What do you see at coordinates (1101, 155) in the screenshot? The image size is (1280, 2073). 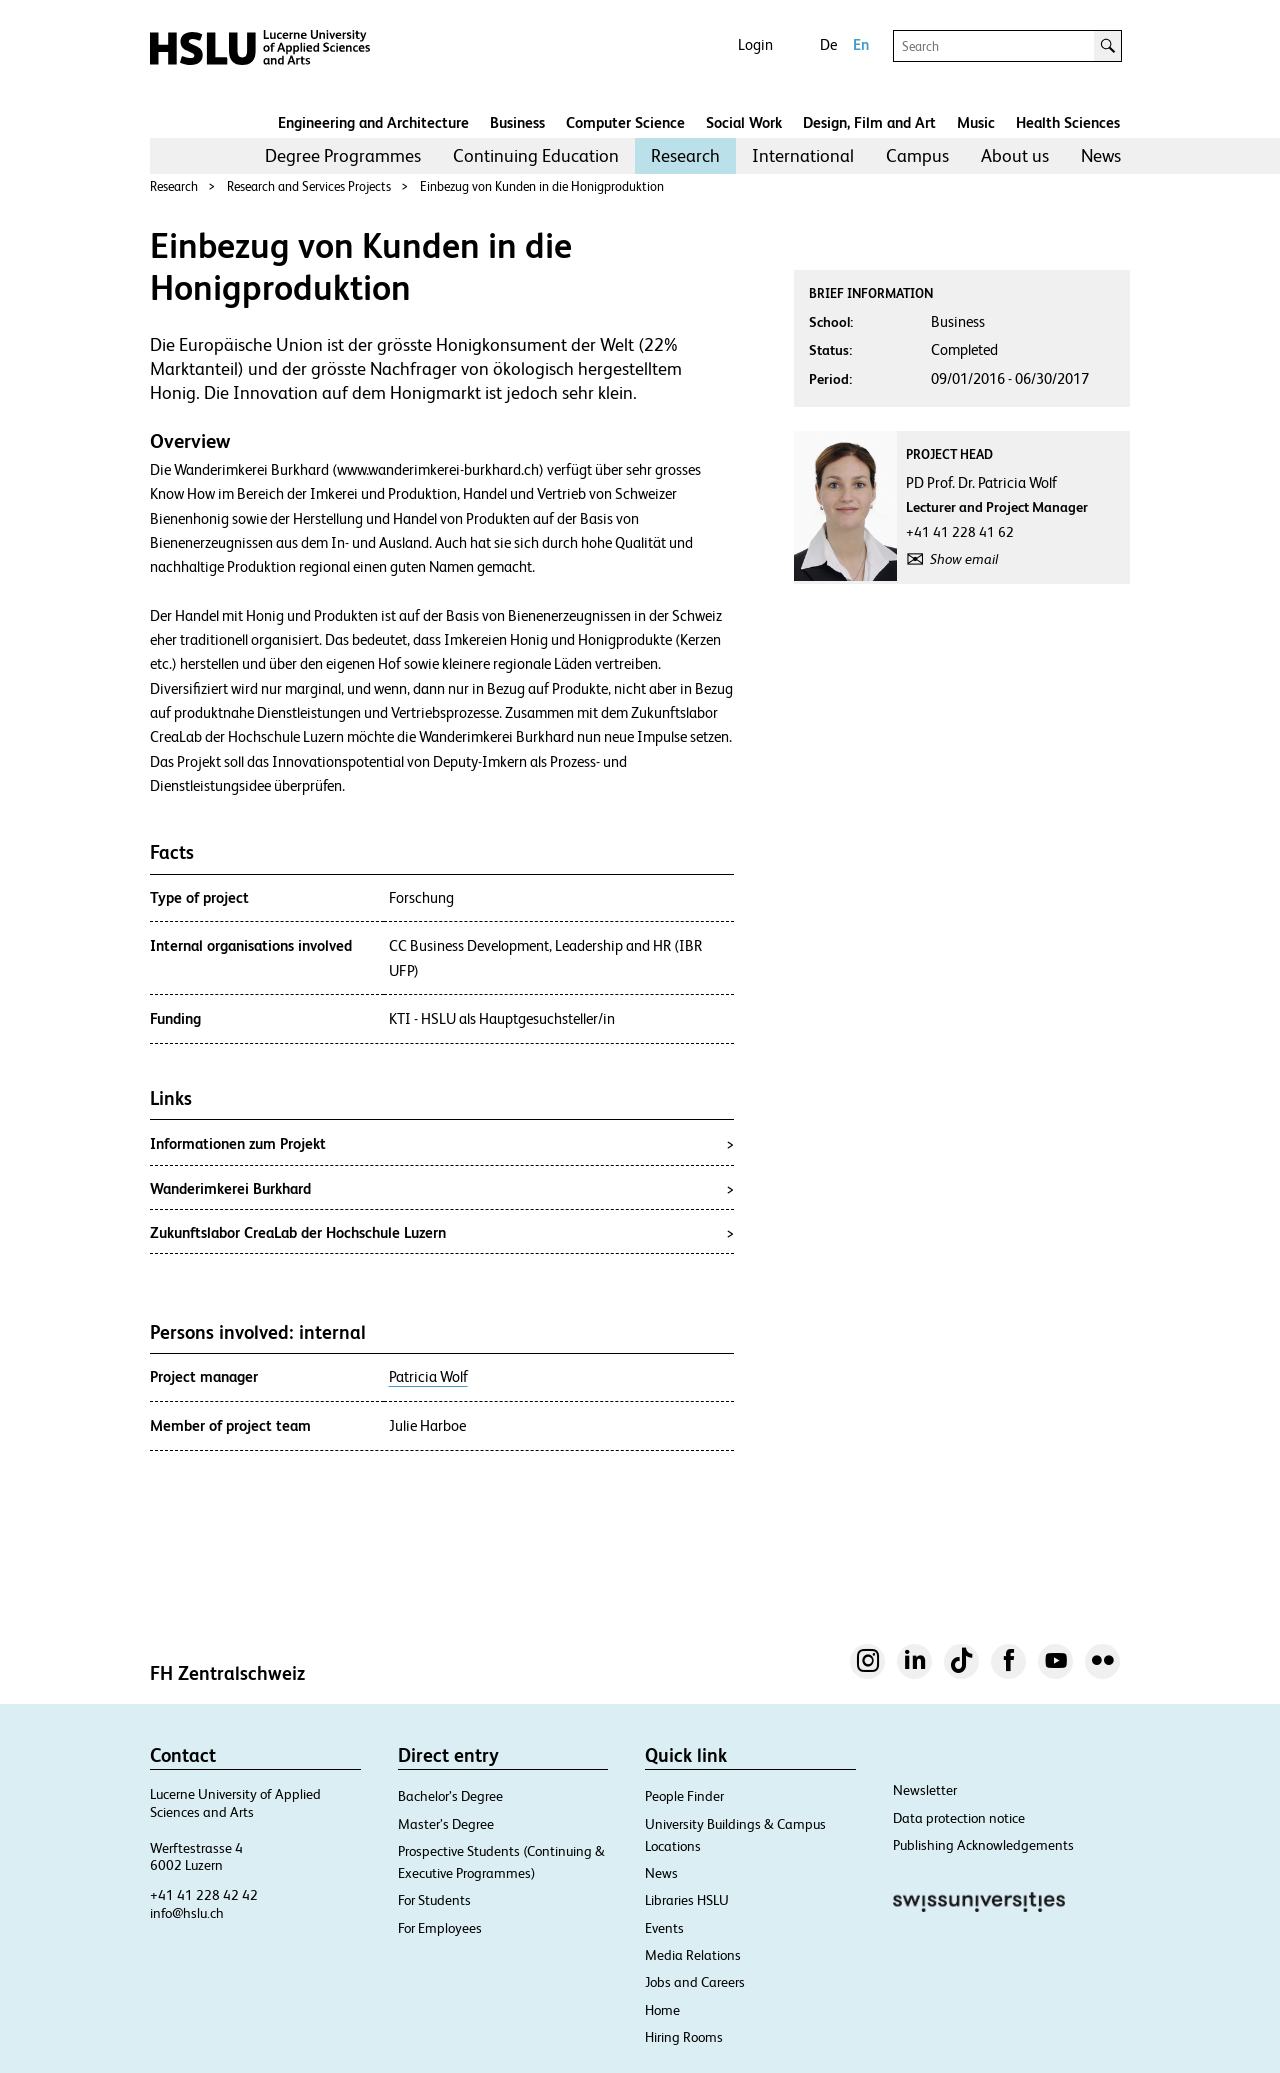 I see `News` at bounding box center [1101, 155].